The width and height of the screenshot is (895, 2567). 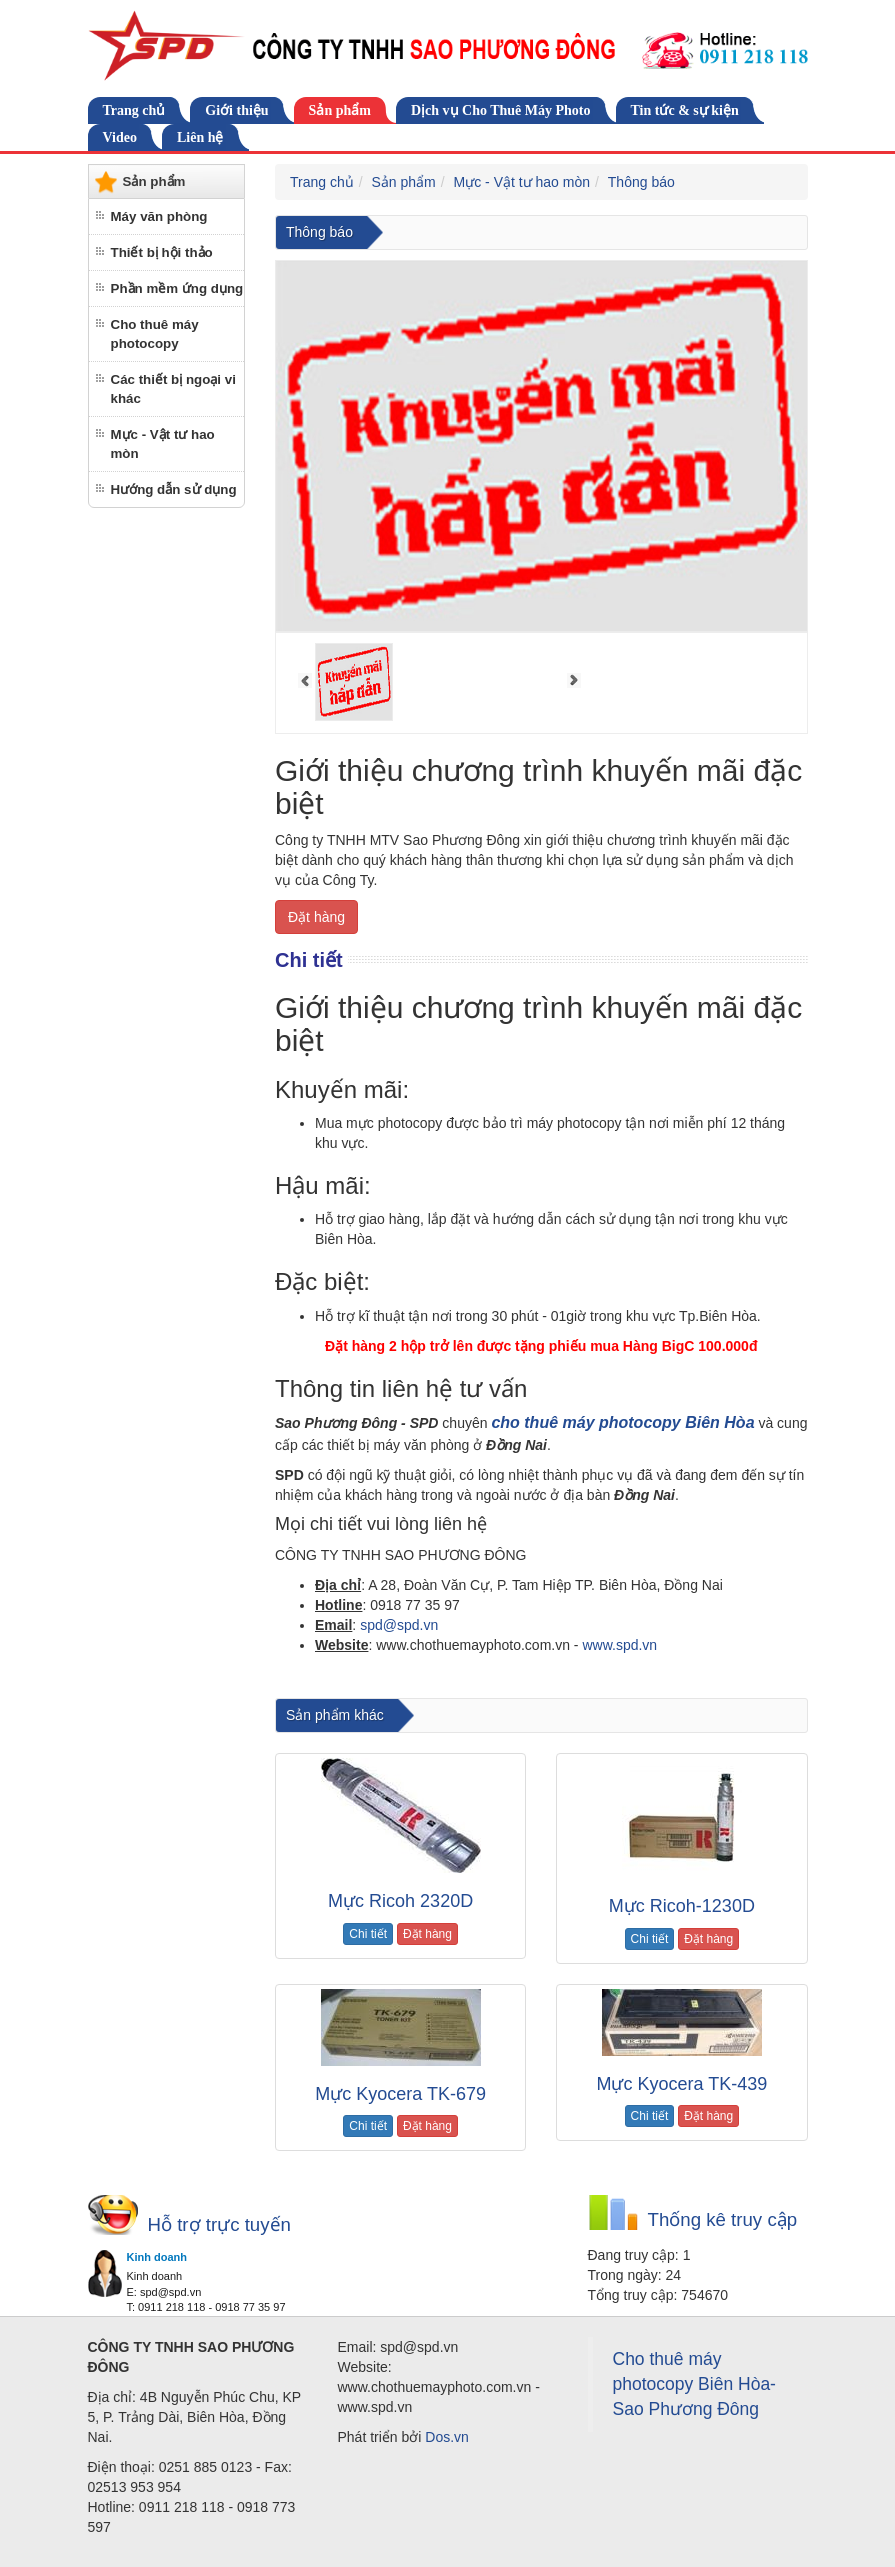 What do you see at coordinates (501, 110) in the screenshot?
I see `Dịch vụ Cho Thuê Máy Photo` at bounding box center [501, 110].